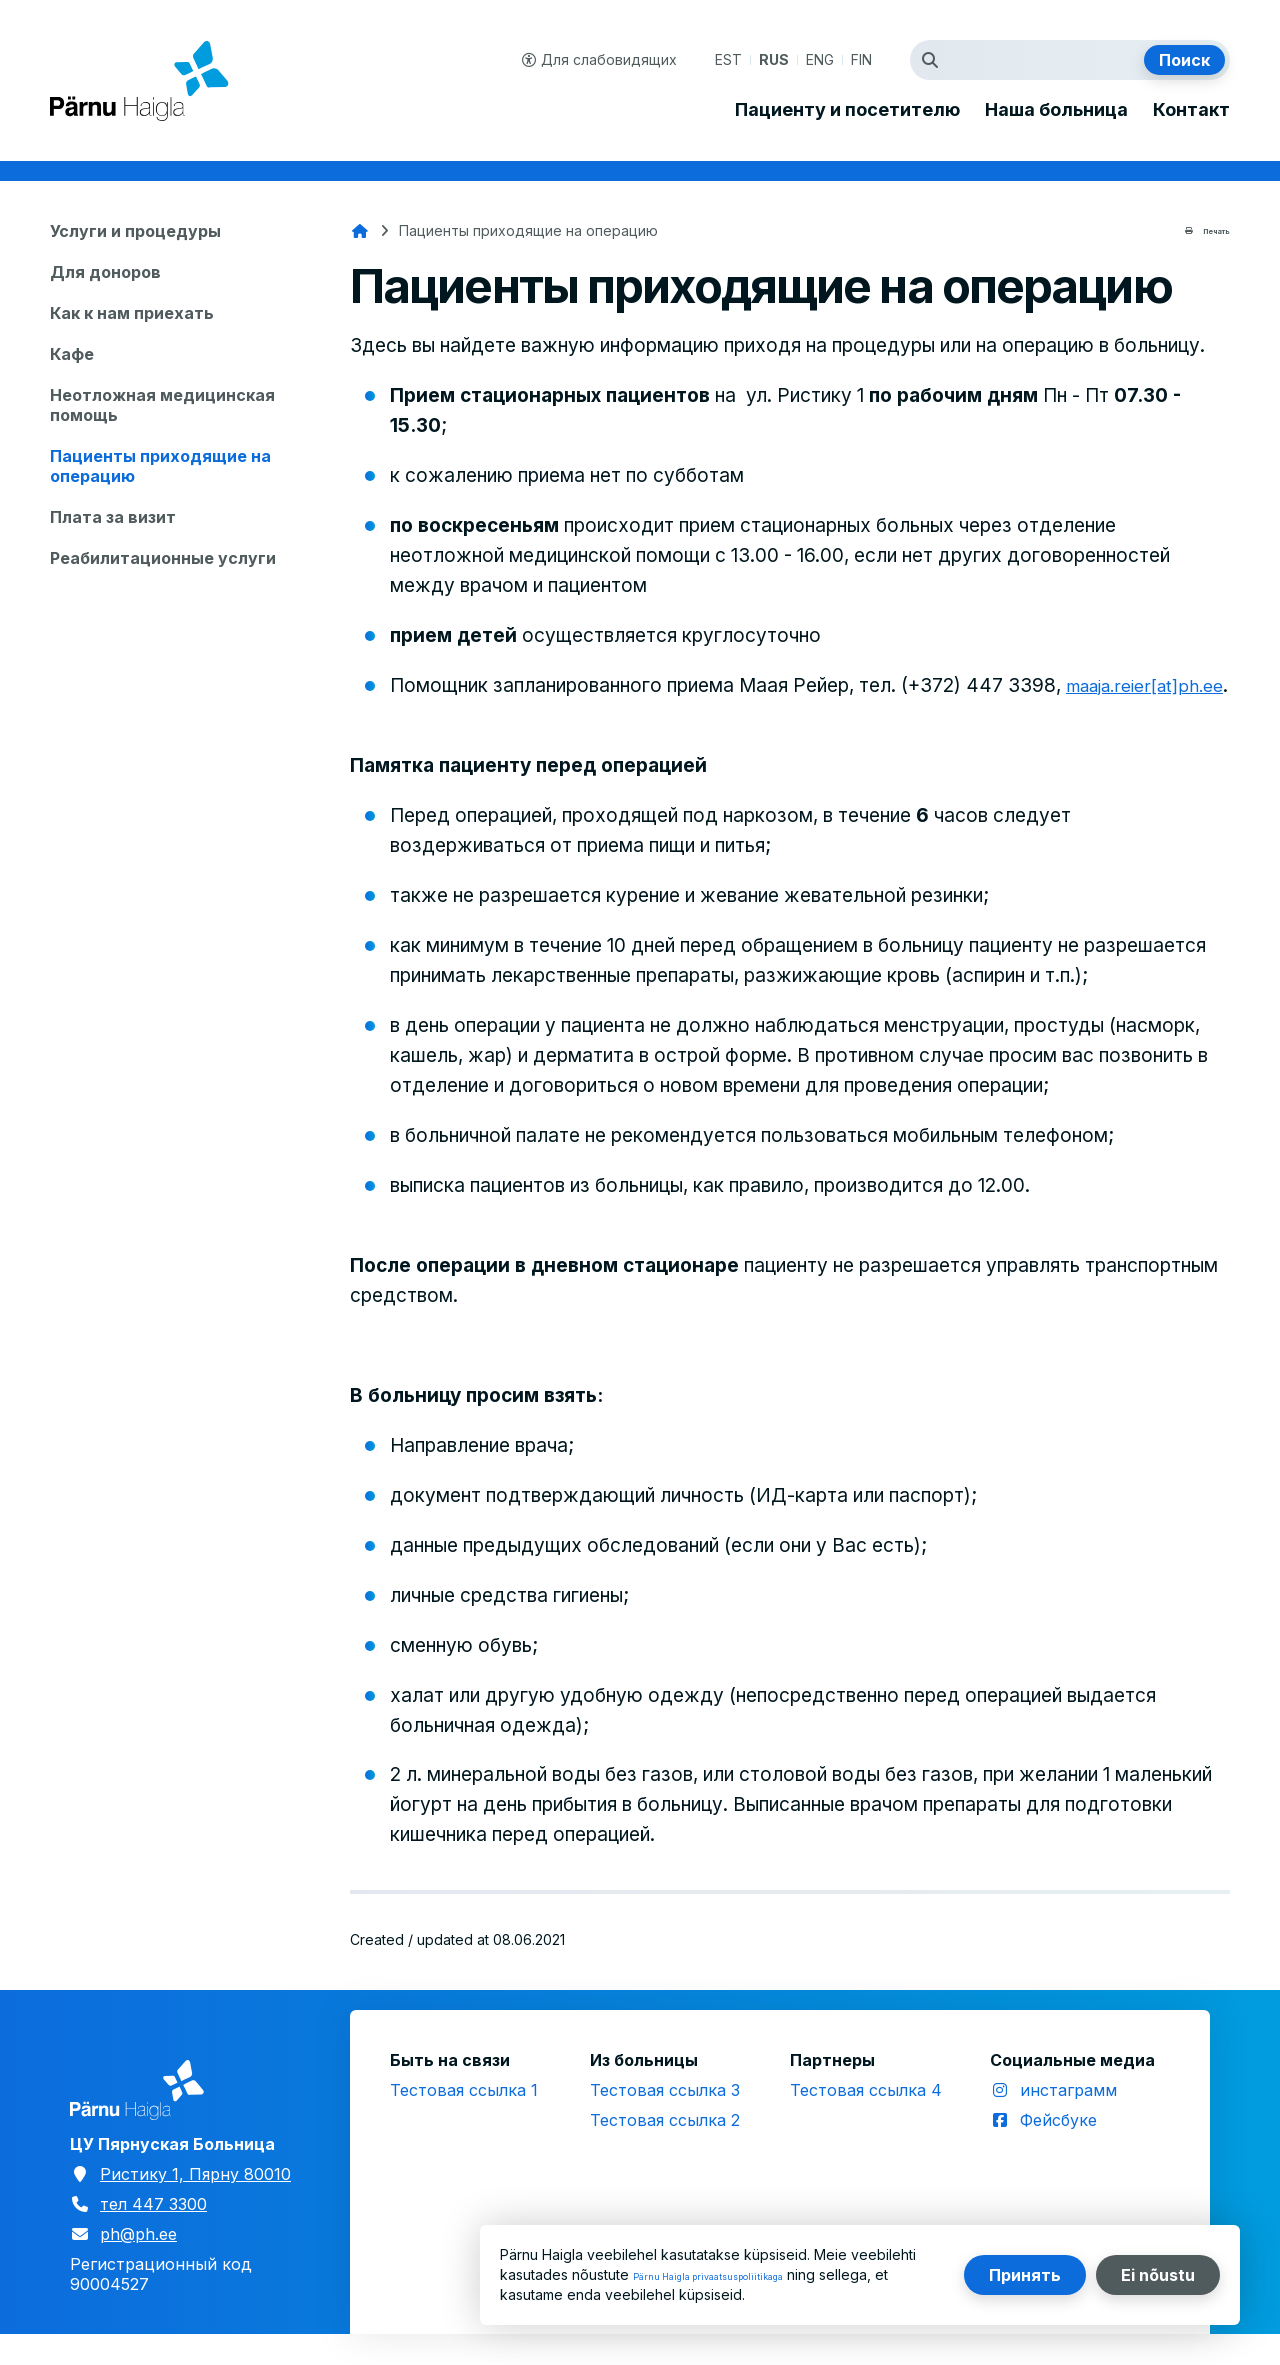  What do you see at coordinates (162, 405) in the screenshot?
I see `Неотложная медицинская помощь` at bounding box center [162, 405].